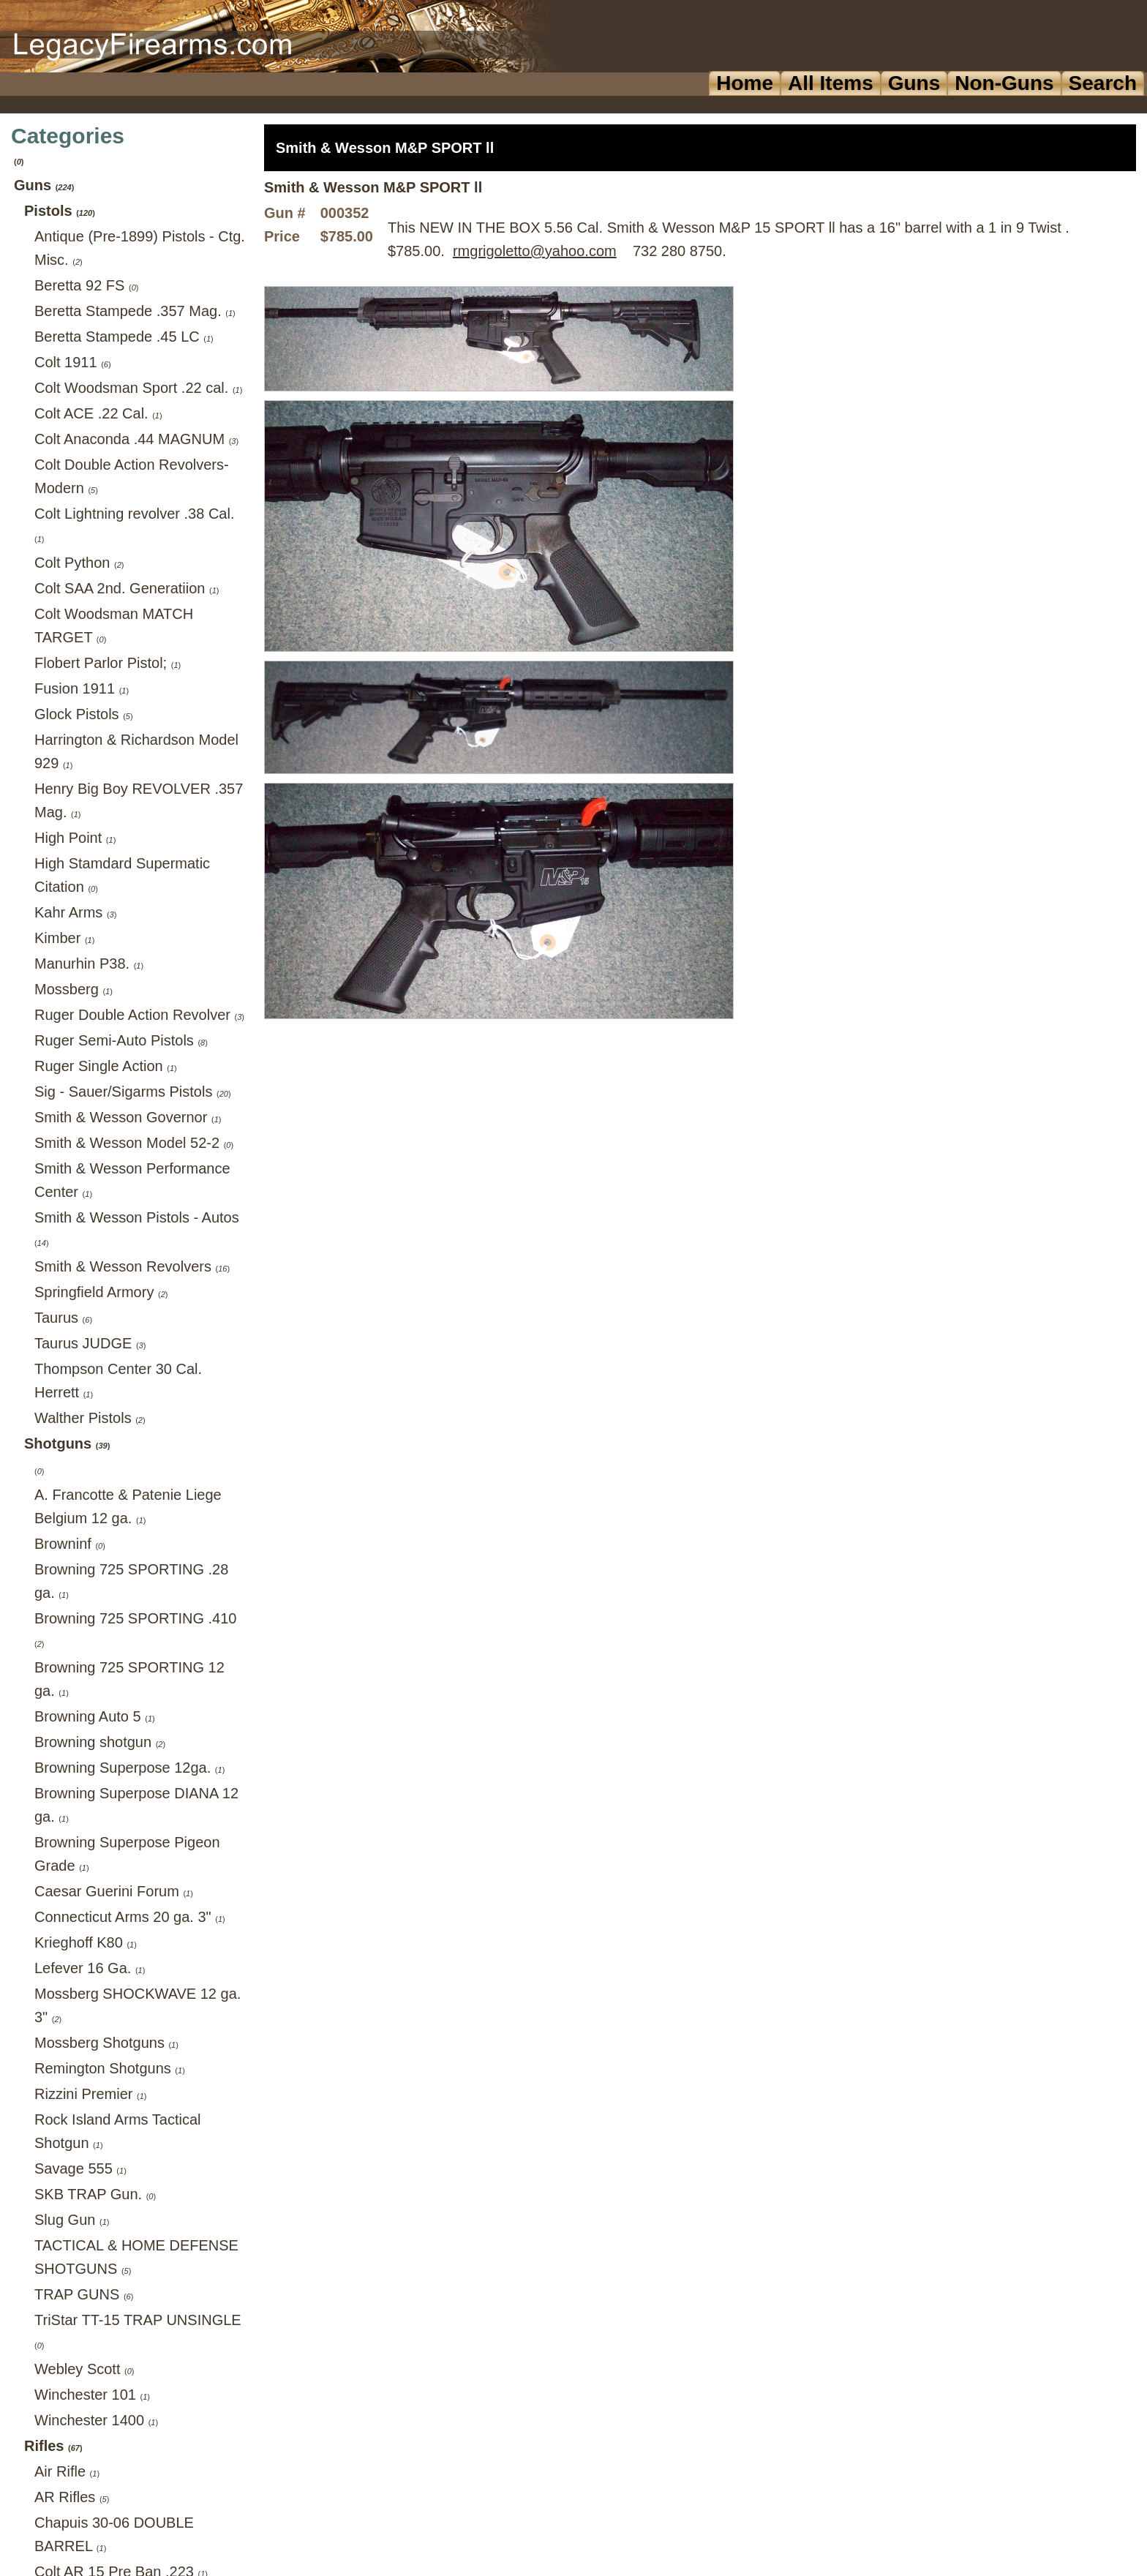  I want to click on Webley Scott, so click(84, 2369).